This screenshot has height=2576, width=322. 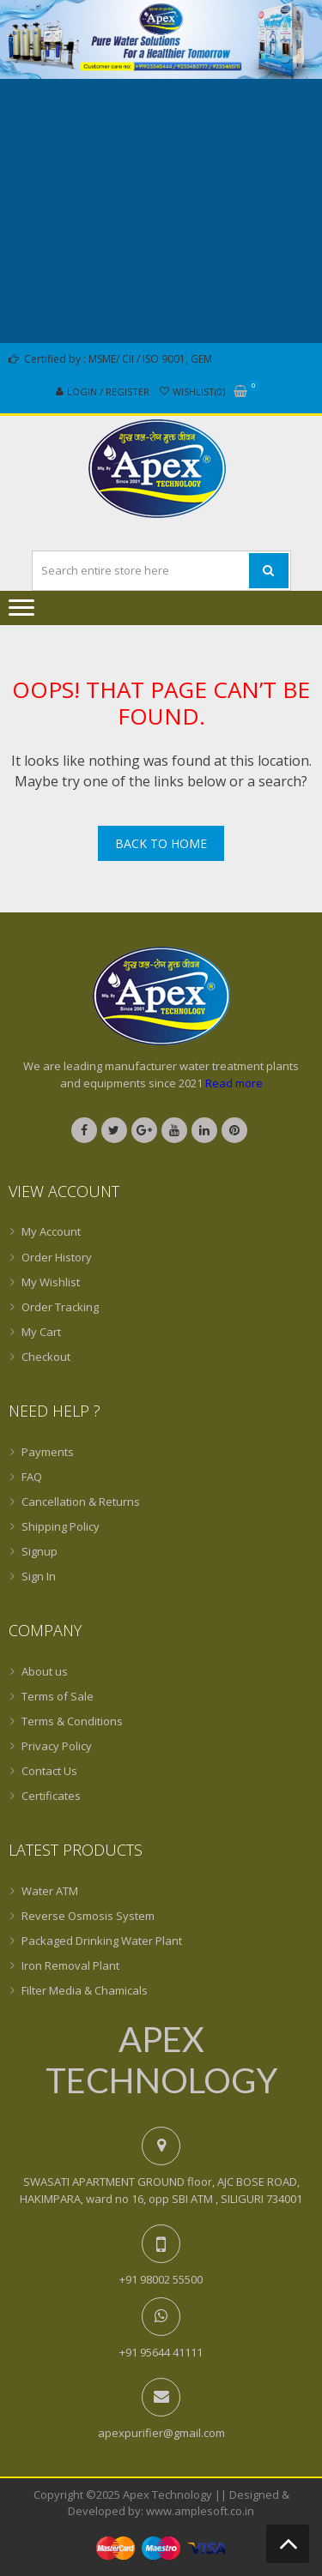 What do you see at coordinates (49, 1891) in the screenshot?
I see `Water ATM` at bounding box center [49, 1891].